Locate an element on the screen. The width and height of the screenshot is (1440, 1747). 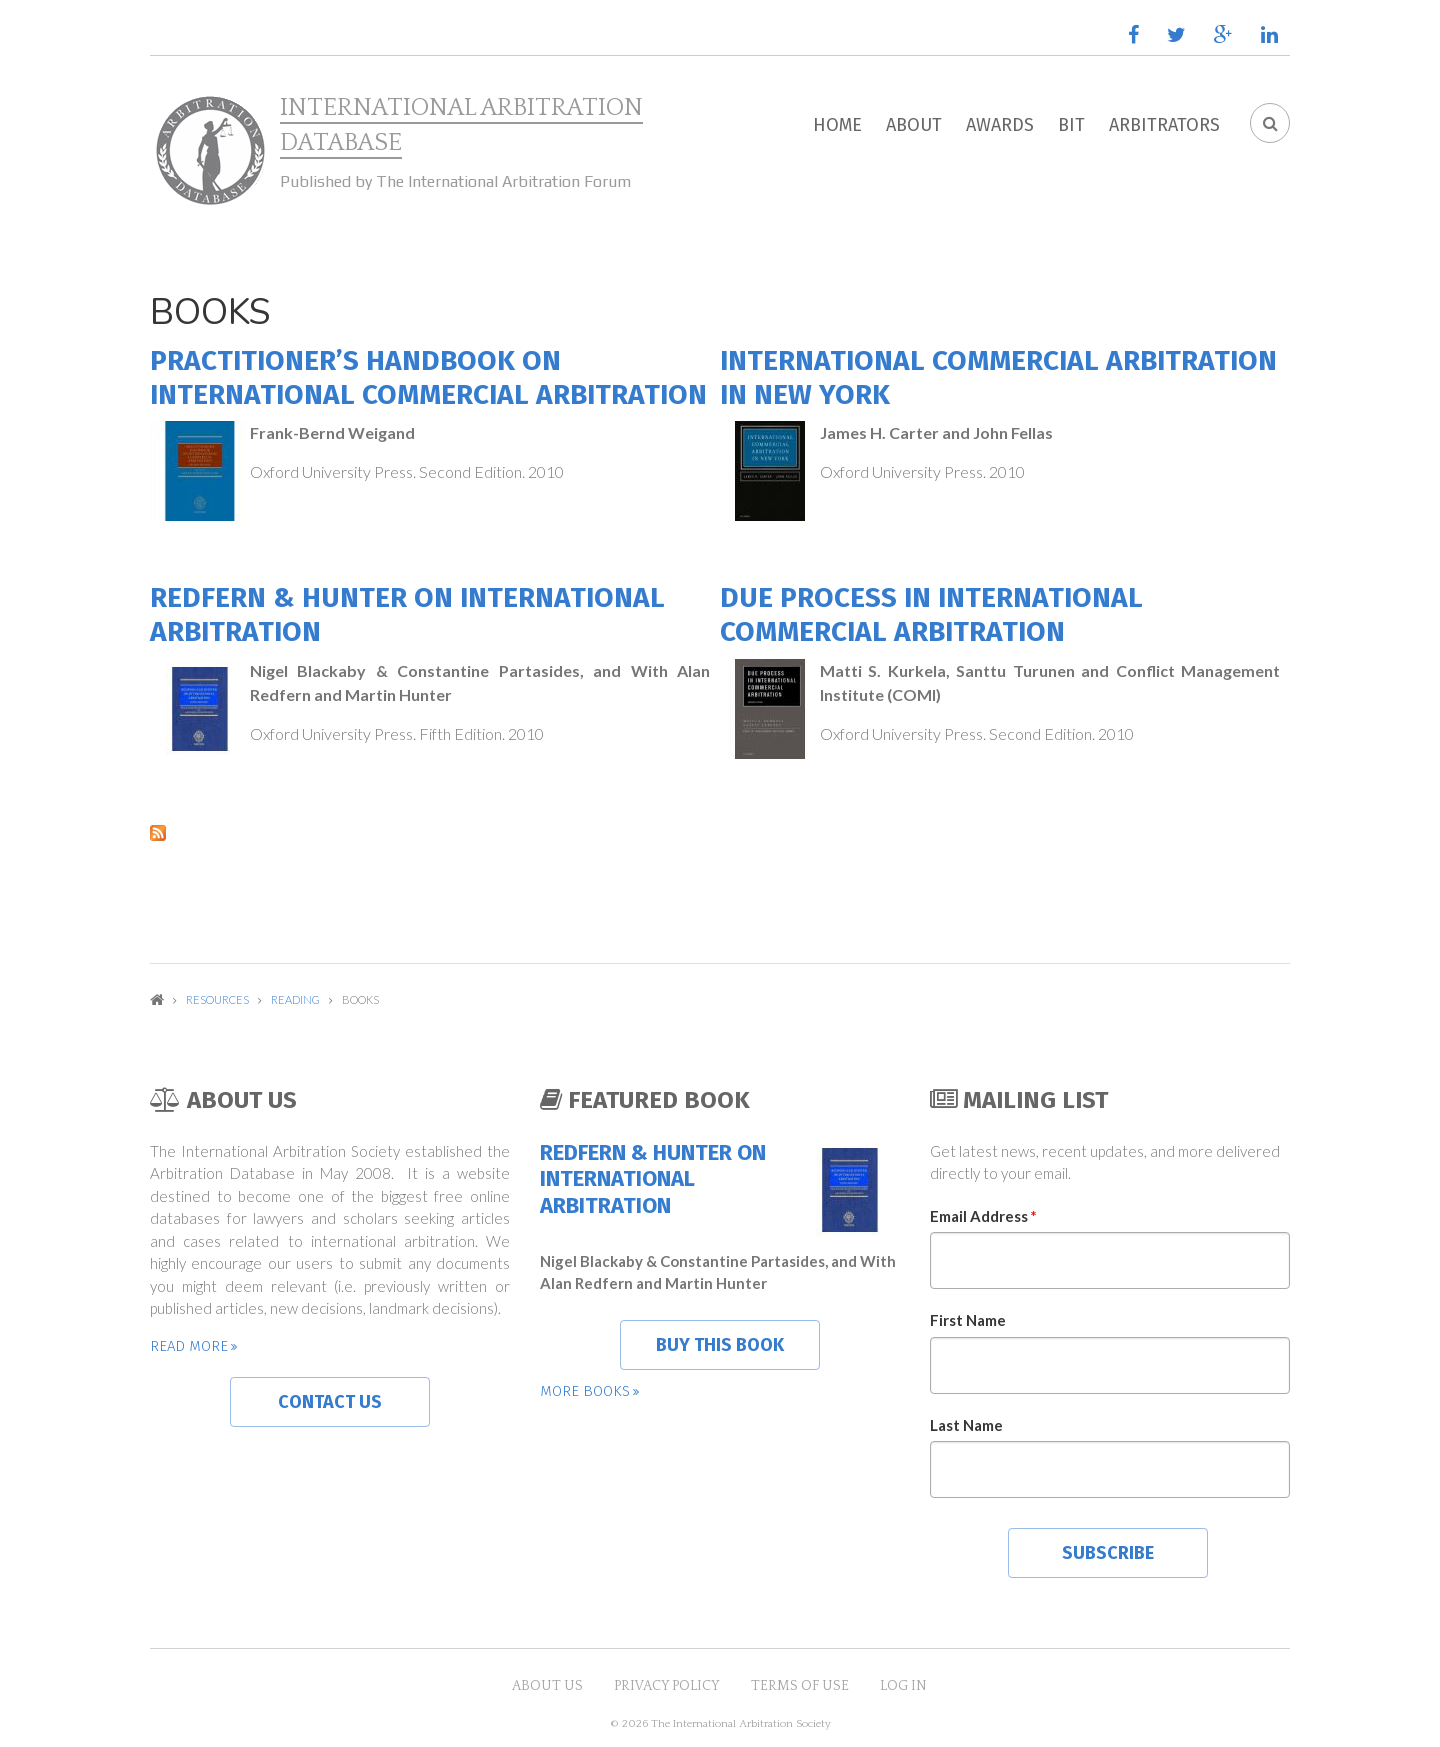
Log in is located at coordinates (903, 1686).